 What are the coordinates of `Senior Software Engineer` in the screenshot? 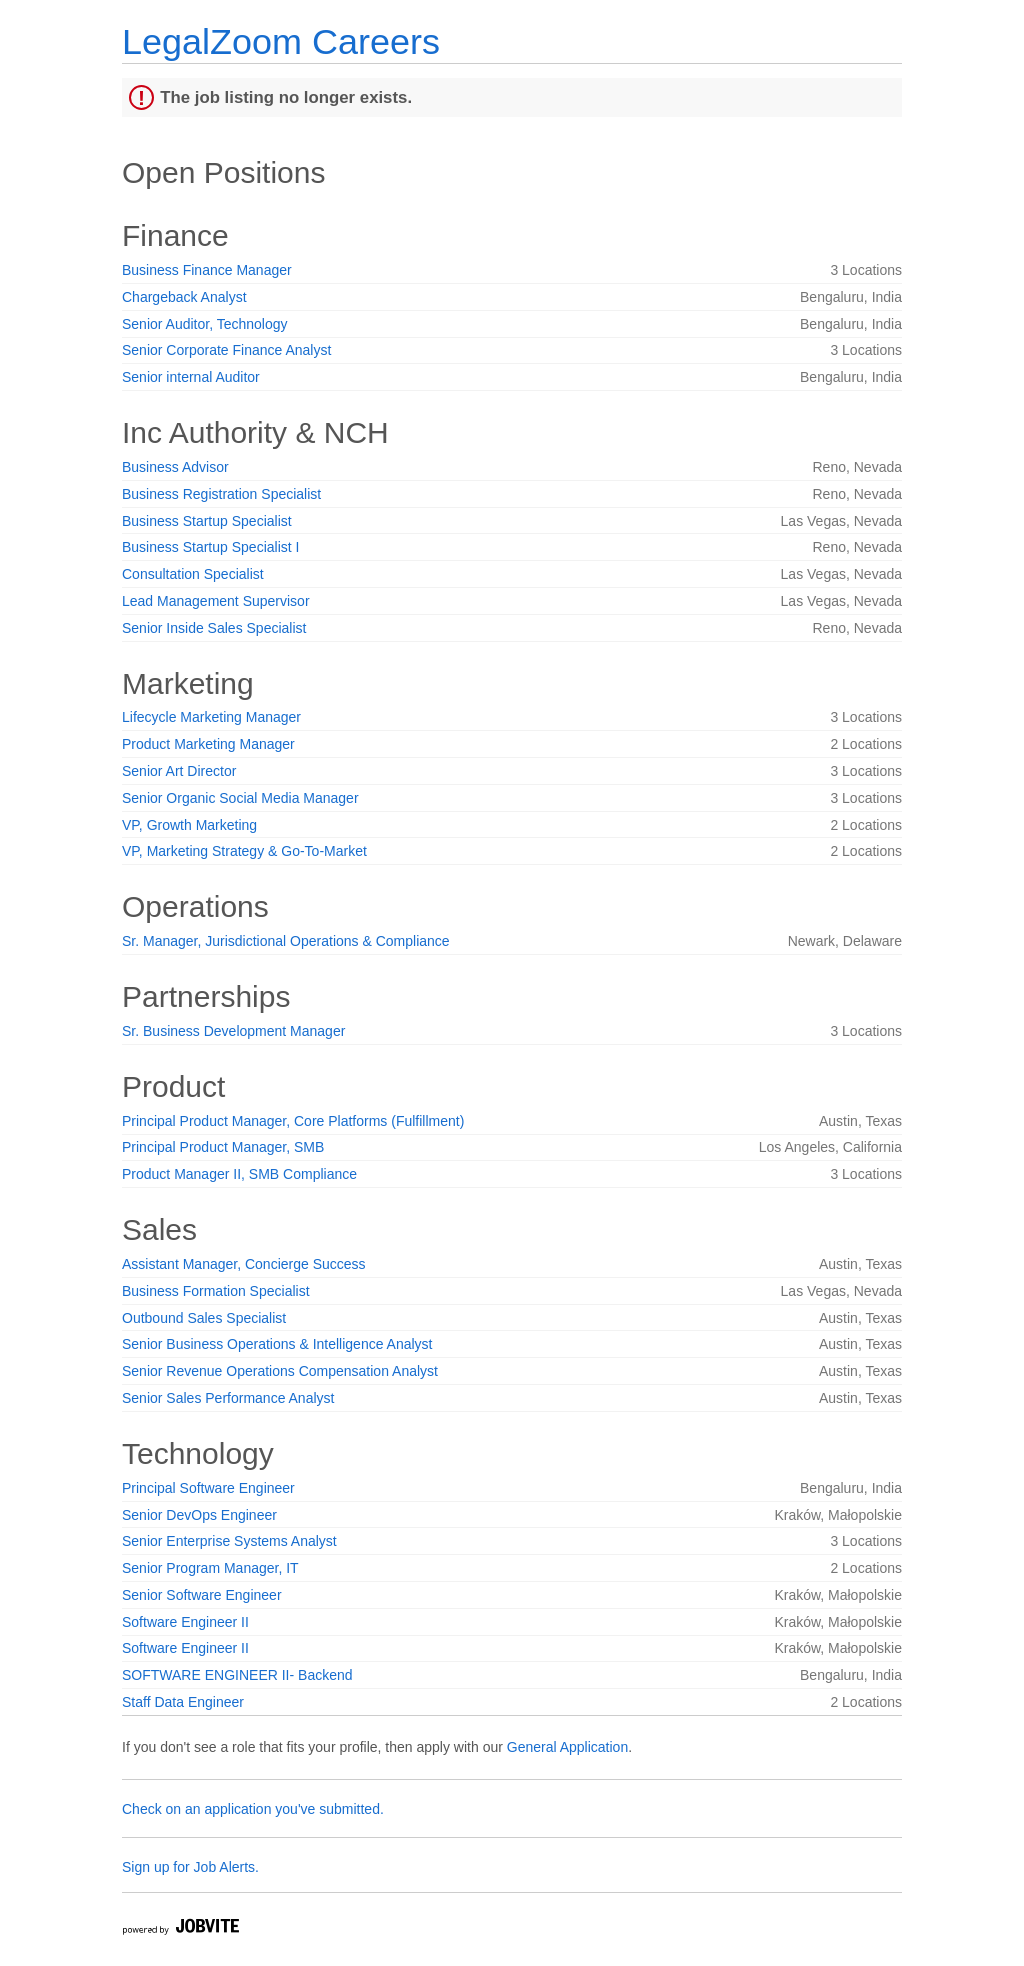 It's located at (202, 1595).